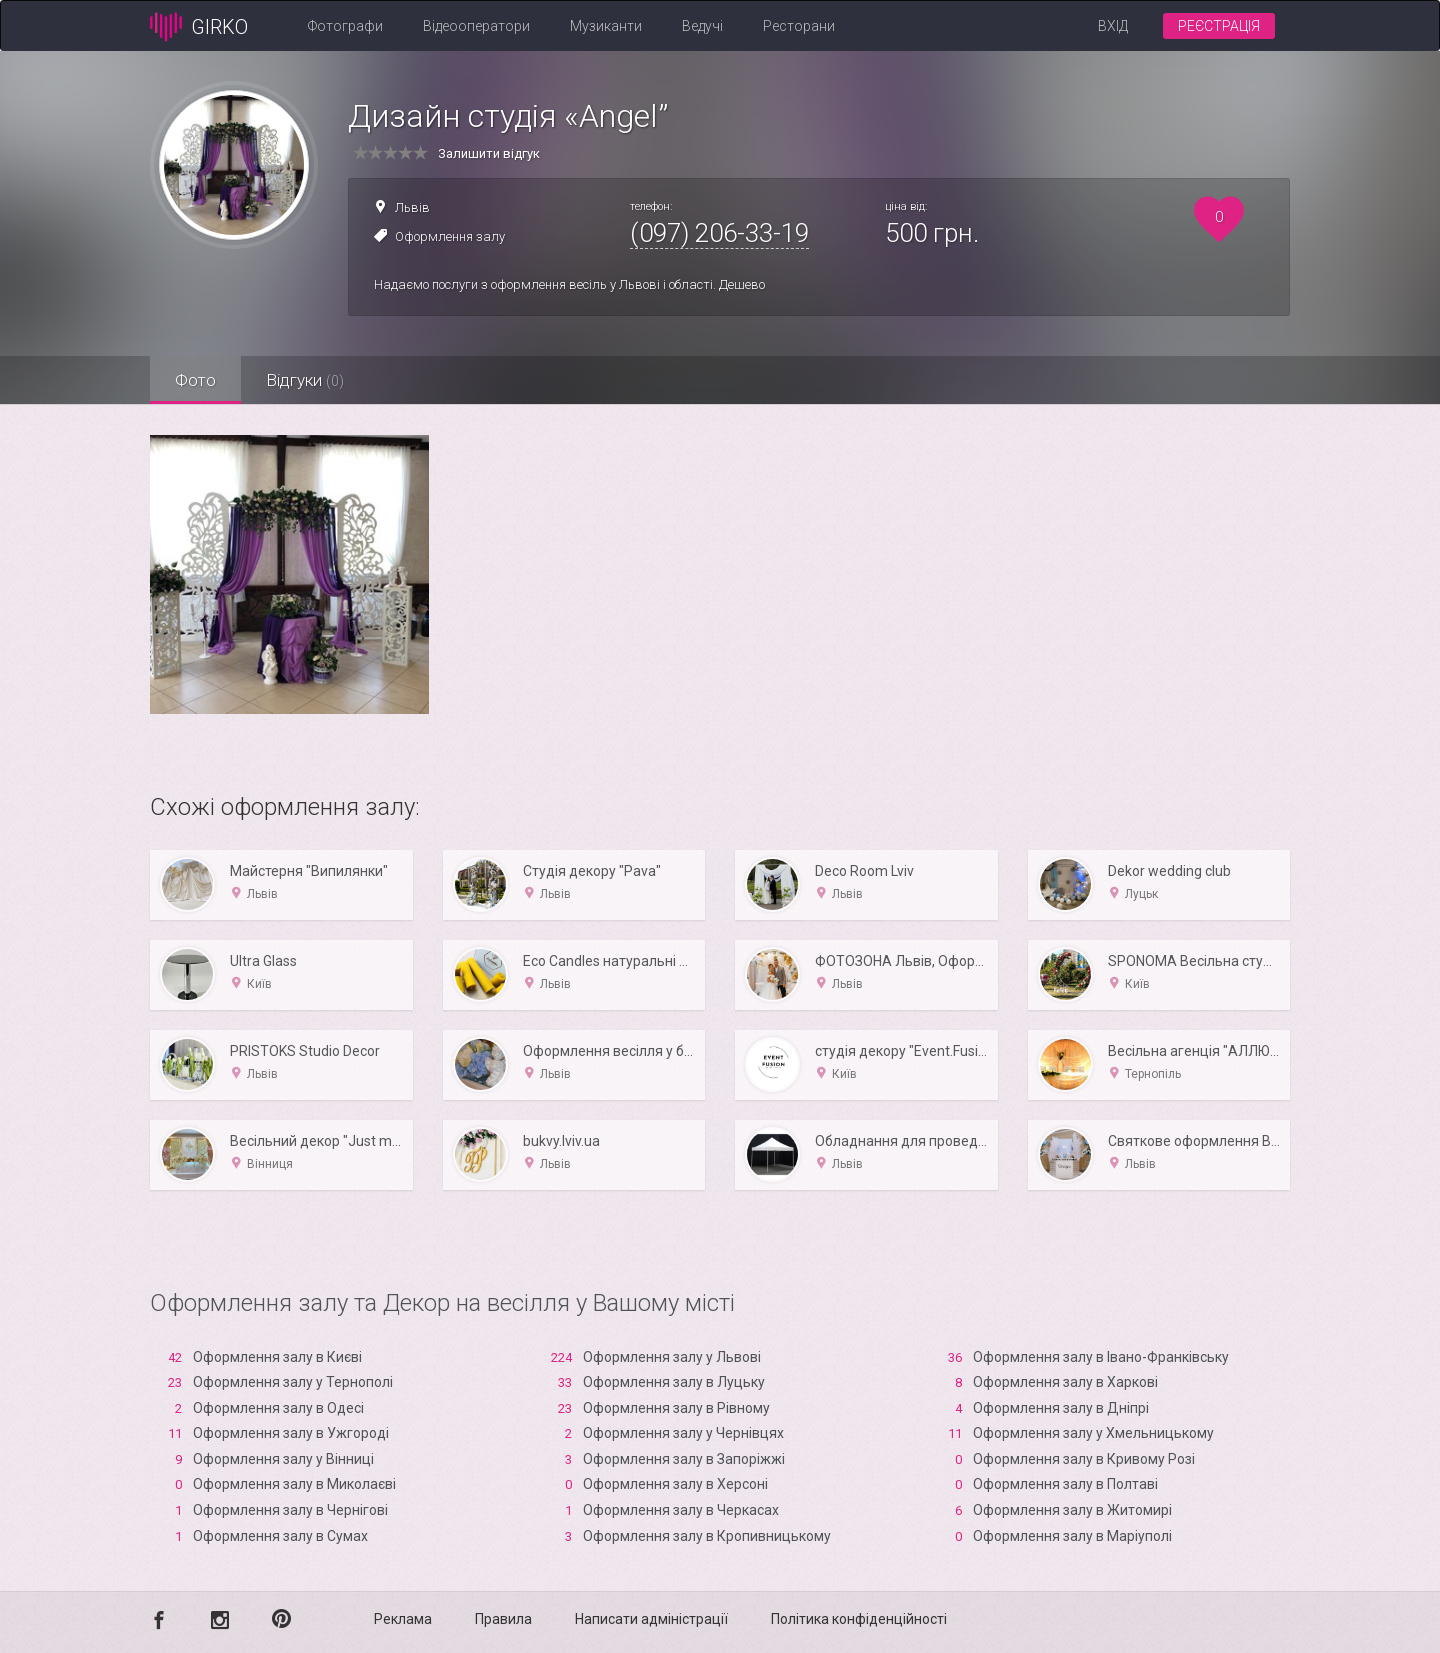  What do you see at coordinates (1113, 26) in the screenshot?
I see `Вхід` at bounding box center [1113, 26].